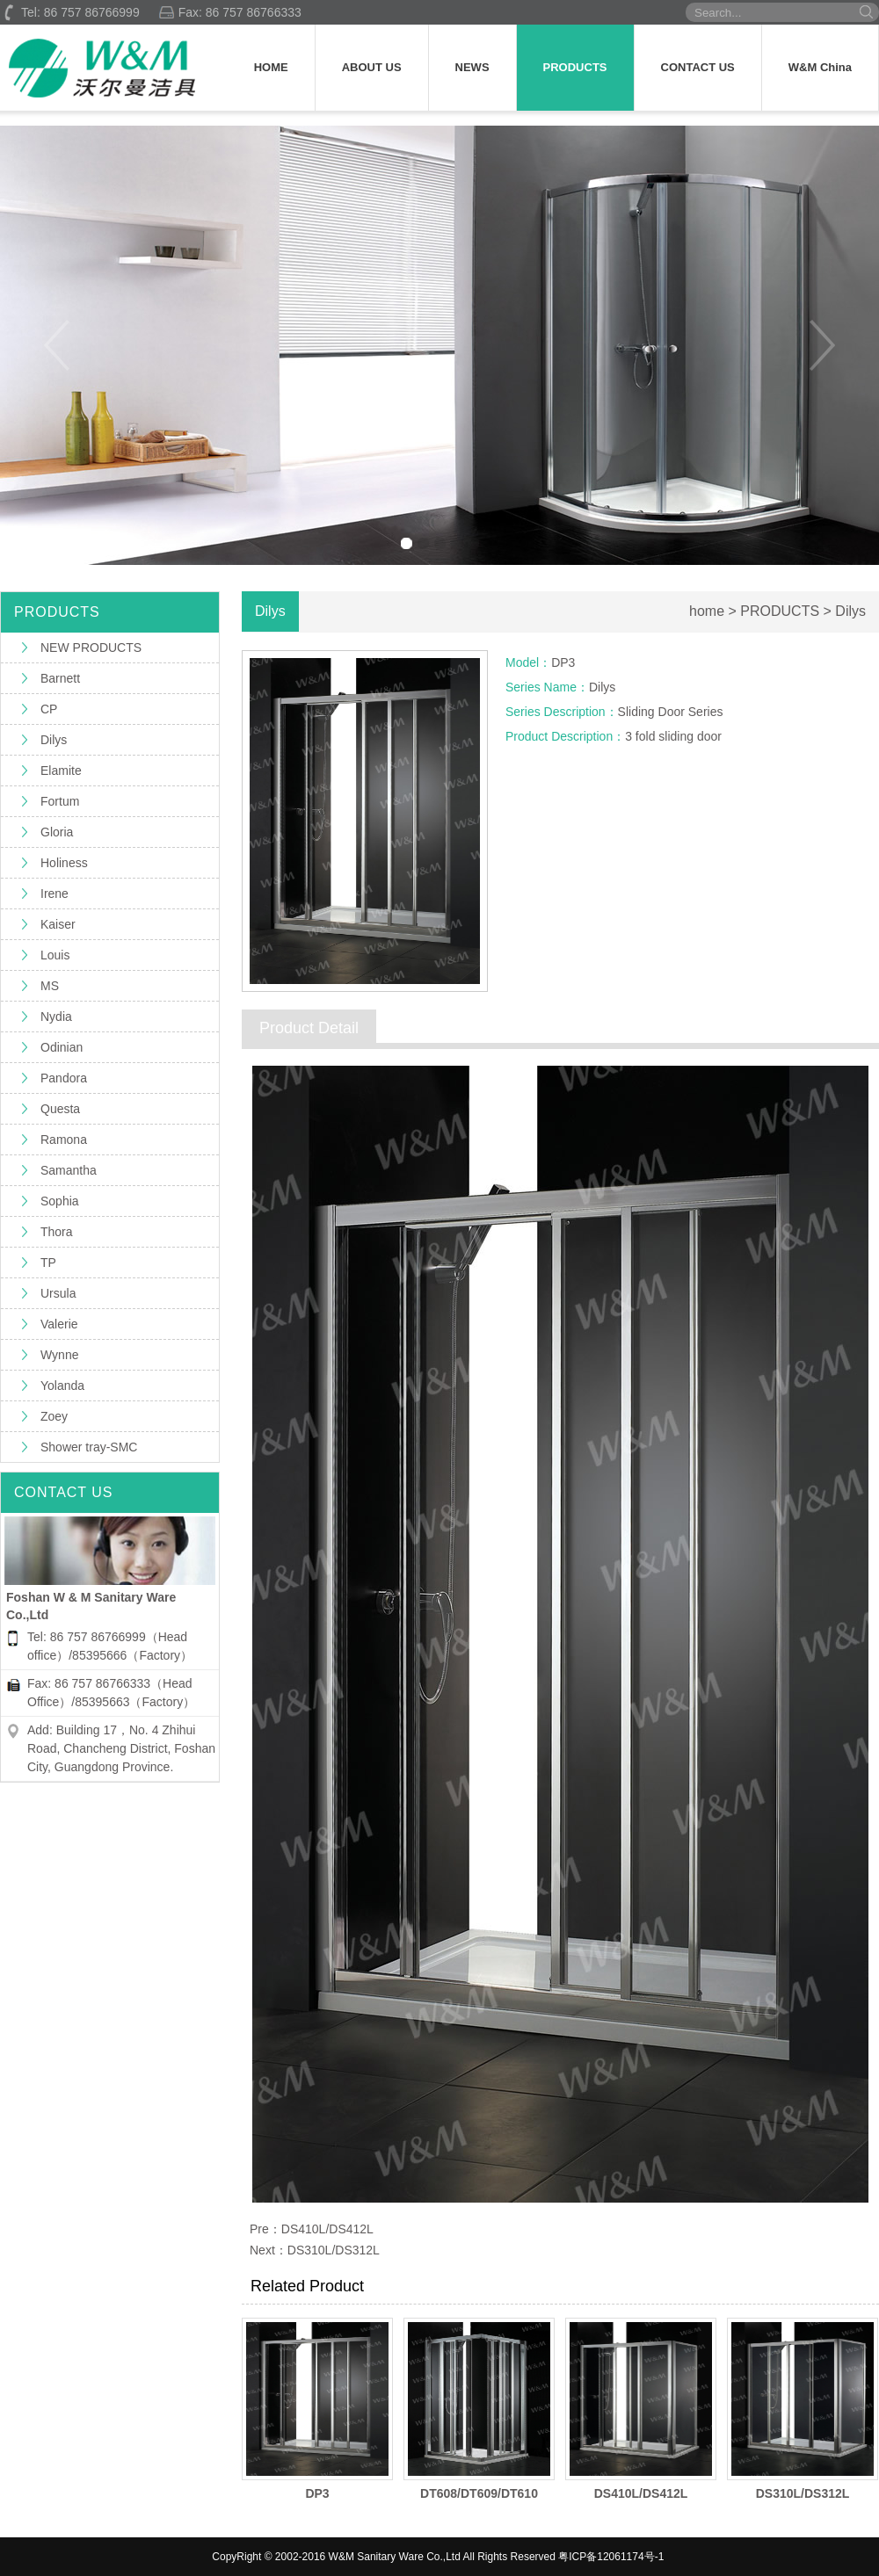 Image resolution: width=879 pixels, height=2576 pixels. I want to click on NEWS, so click(472, 67).